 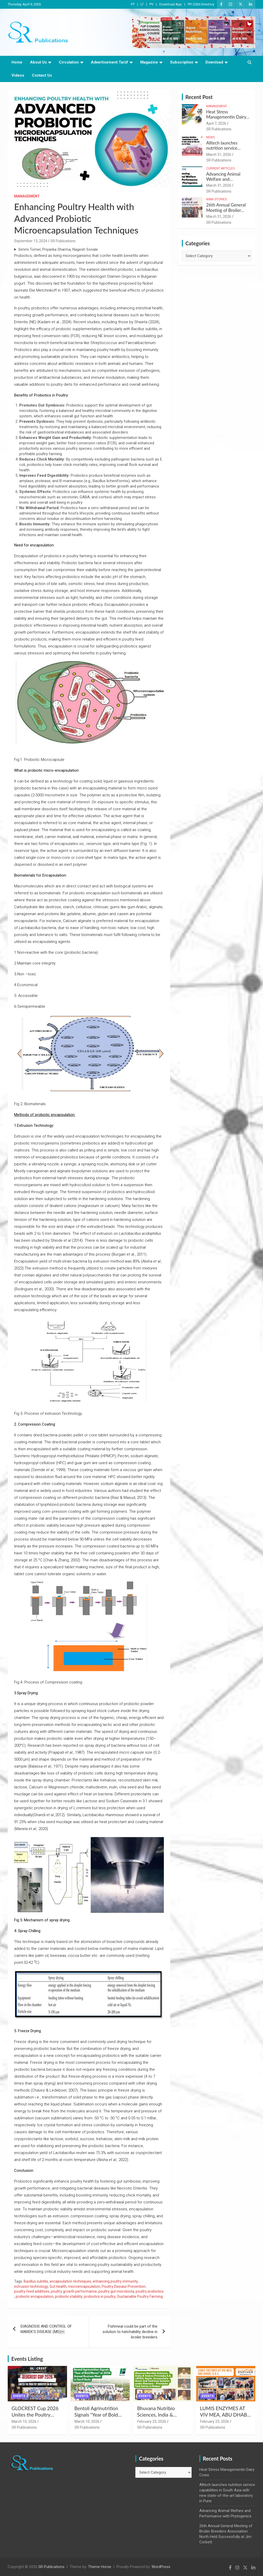 I want to click on microencapsulation, so click(x=84, y=2286).